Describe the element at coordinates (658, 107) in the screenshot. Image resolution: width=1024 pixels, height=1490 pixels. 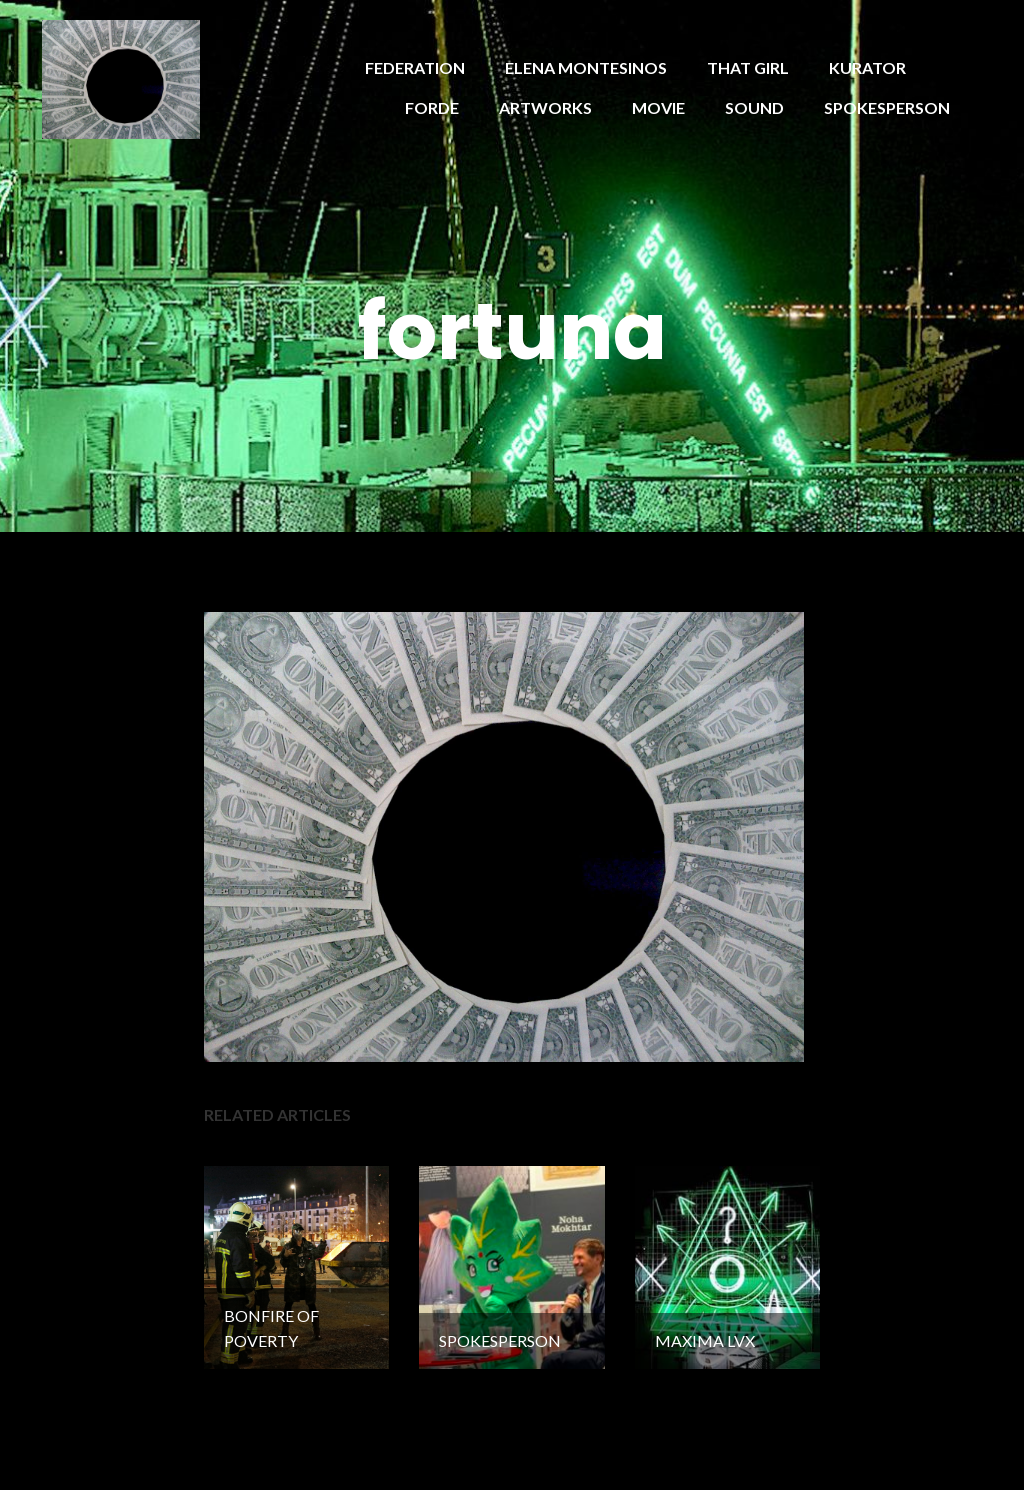
I see `MOVIE` at that location.